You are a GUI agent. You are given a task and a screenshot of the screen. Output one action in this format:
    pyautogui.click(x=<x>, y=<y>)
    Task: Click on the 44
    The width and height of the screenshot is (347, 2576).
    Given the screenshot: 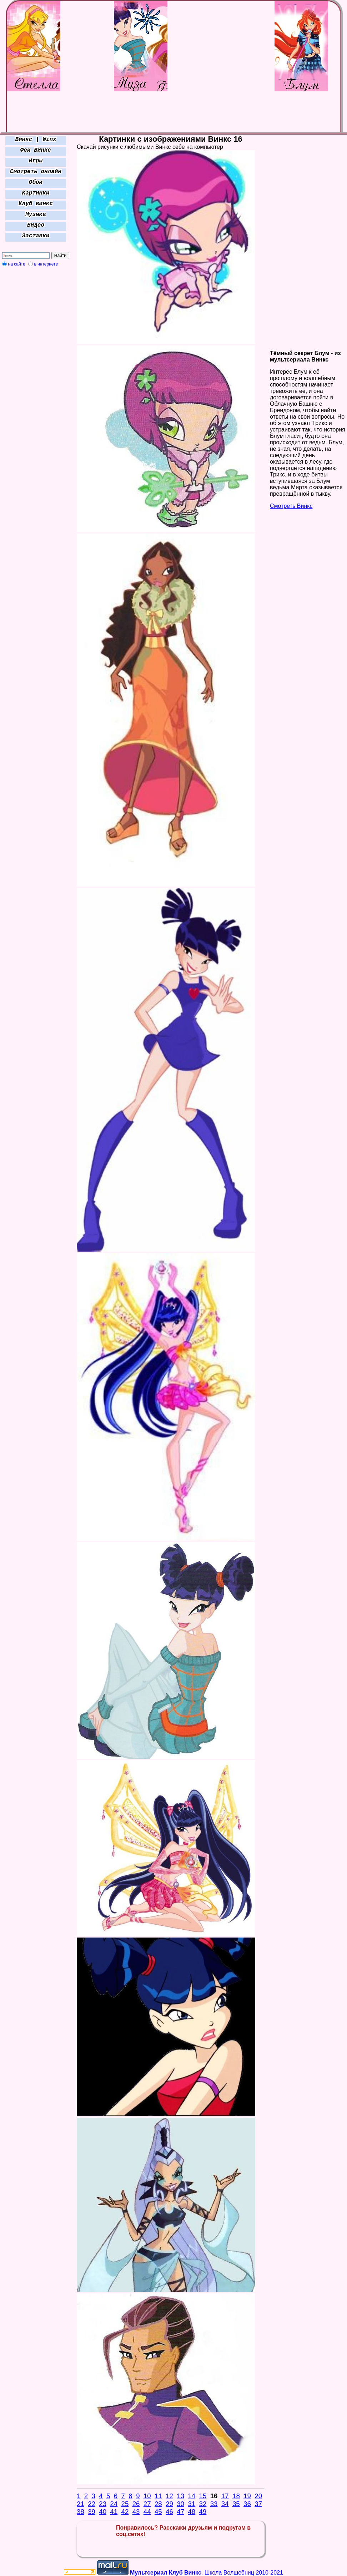 What is the action you would take?
    pyautogui.click(x=147, y=2511)
    